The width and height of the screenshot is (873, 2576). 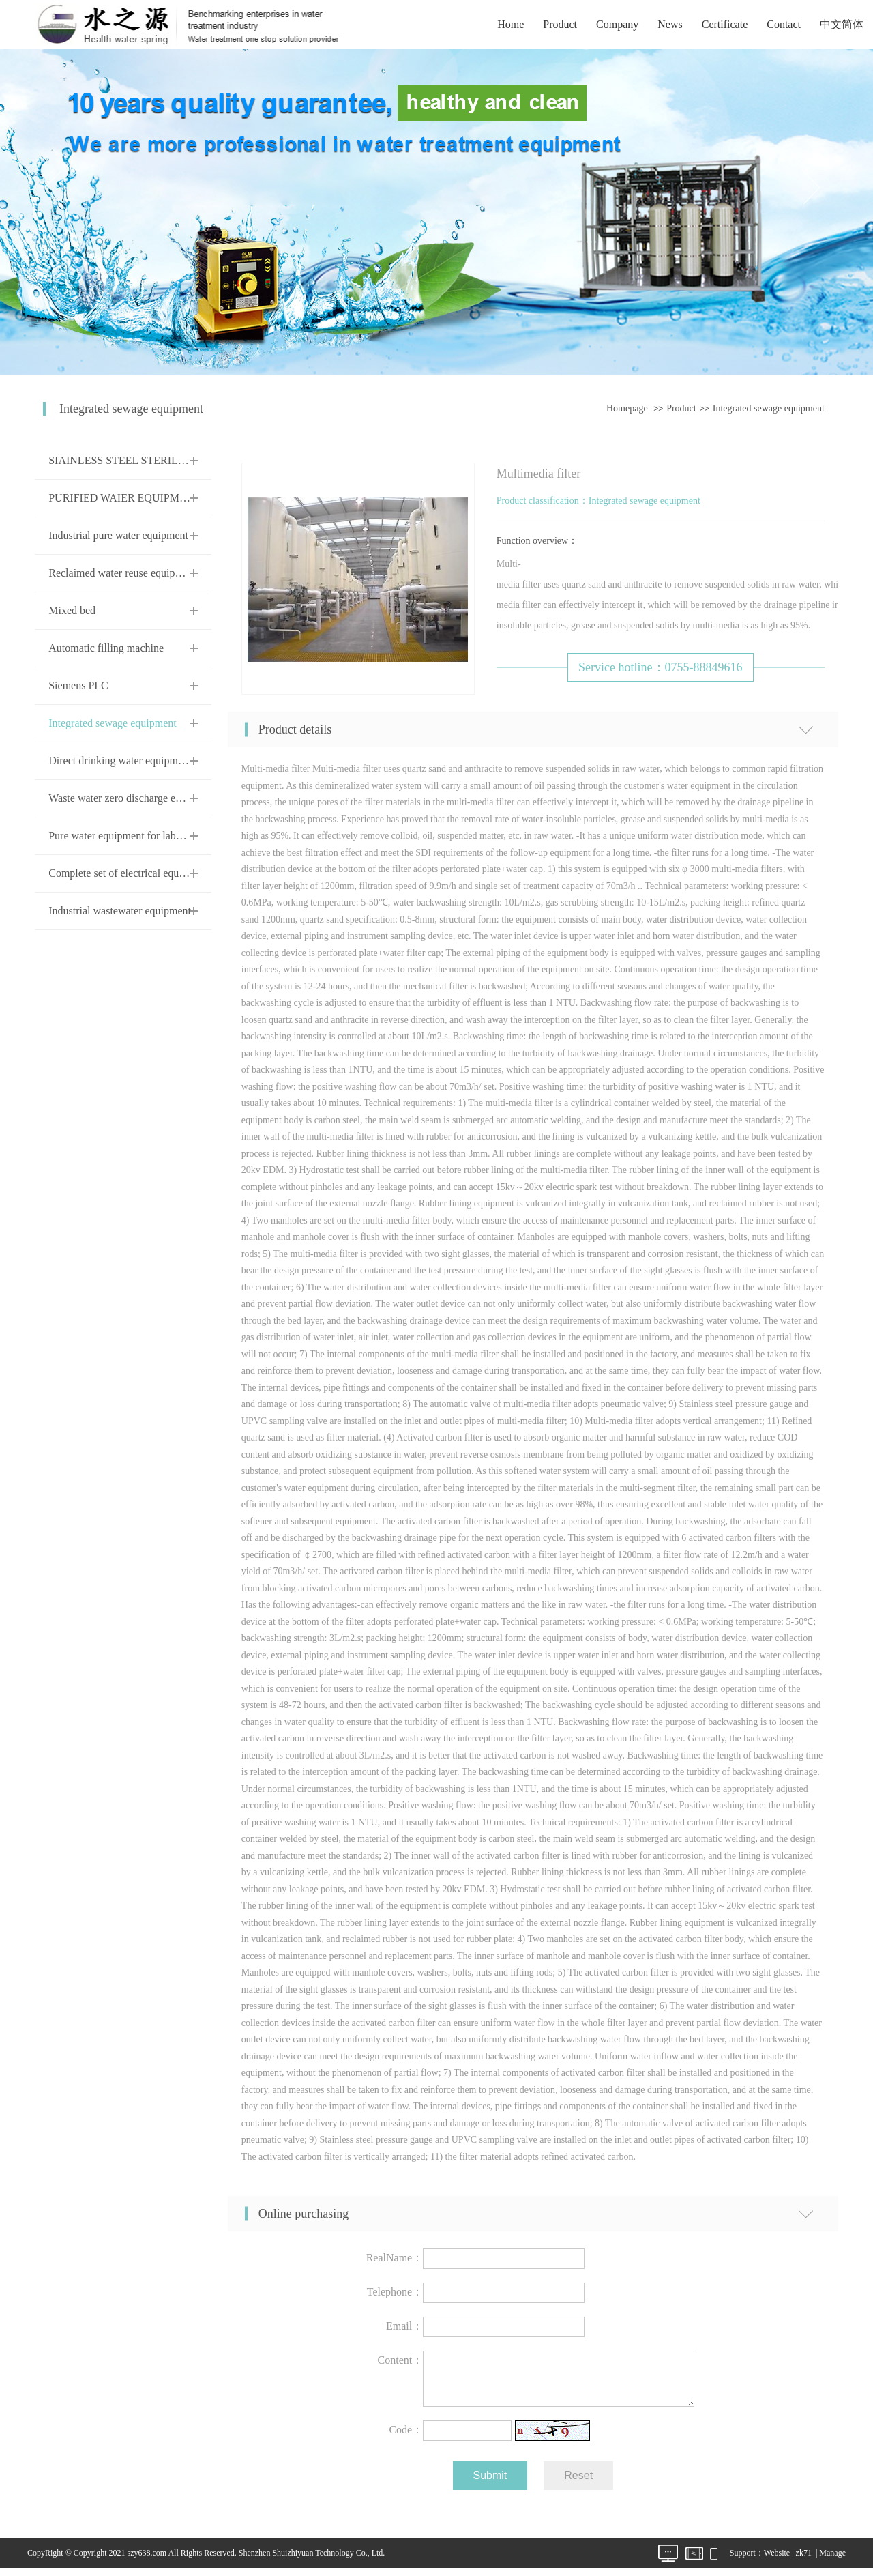 What do you see at coordinates (128, 873) in the screenshot?
I see `Complete set of electrical equipment` at bounding box center [128, 873].